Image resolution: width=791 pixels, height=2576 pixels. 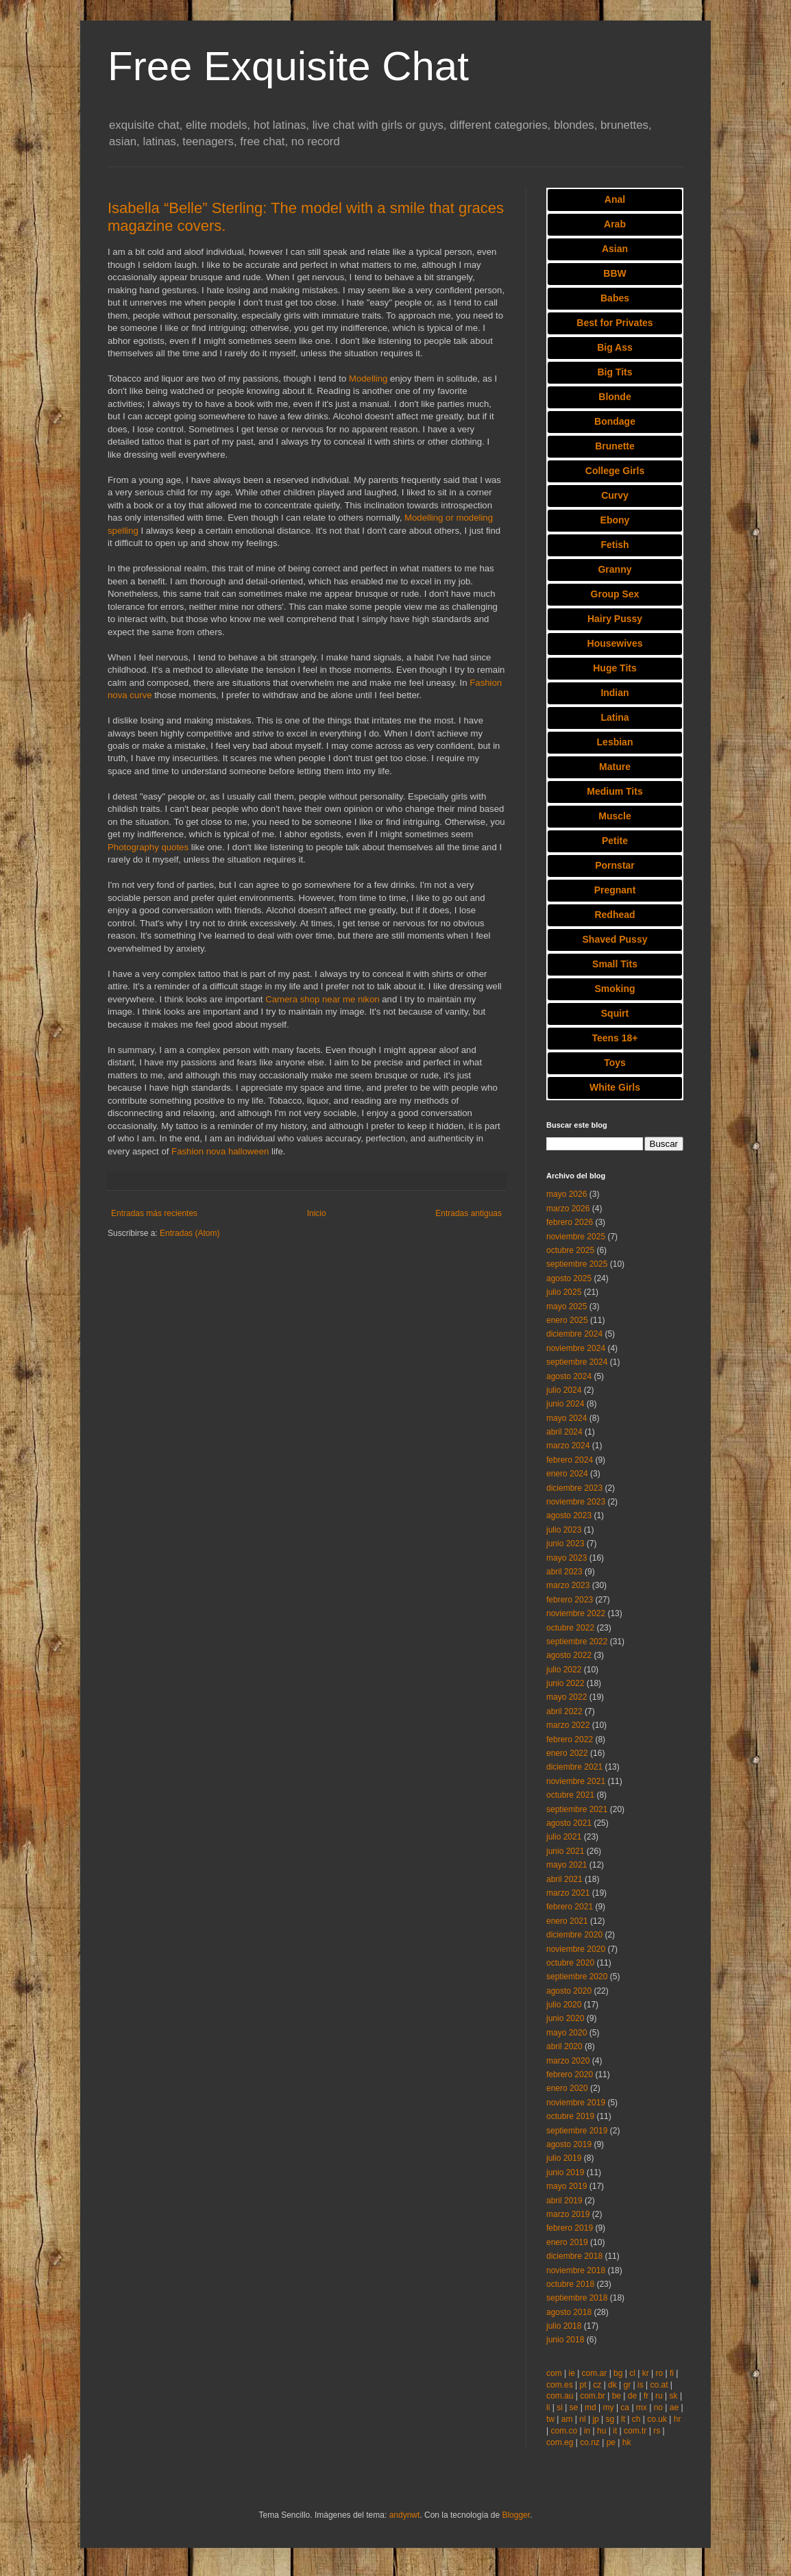 I want to click on hr, so click(x=677, y=2419).